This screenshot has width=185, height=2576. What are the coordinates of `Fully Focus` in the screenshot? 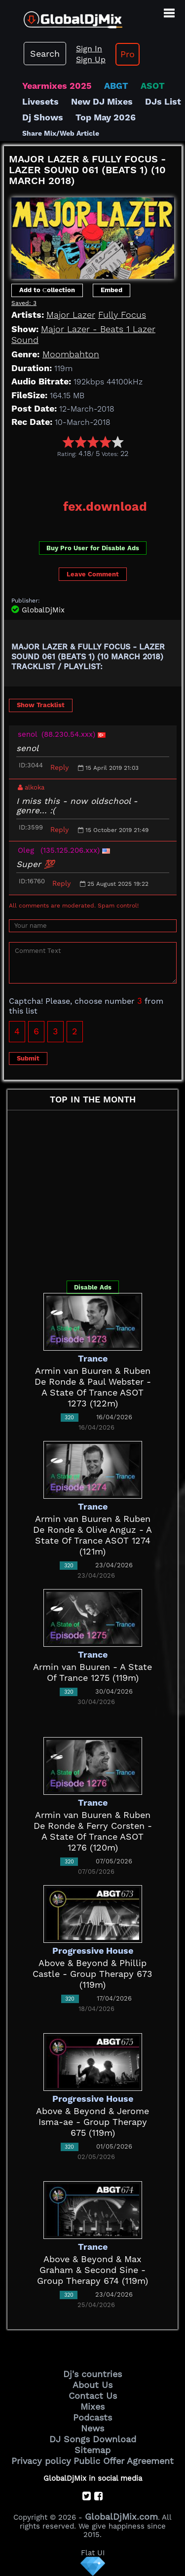 It's located at (122, 314).